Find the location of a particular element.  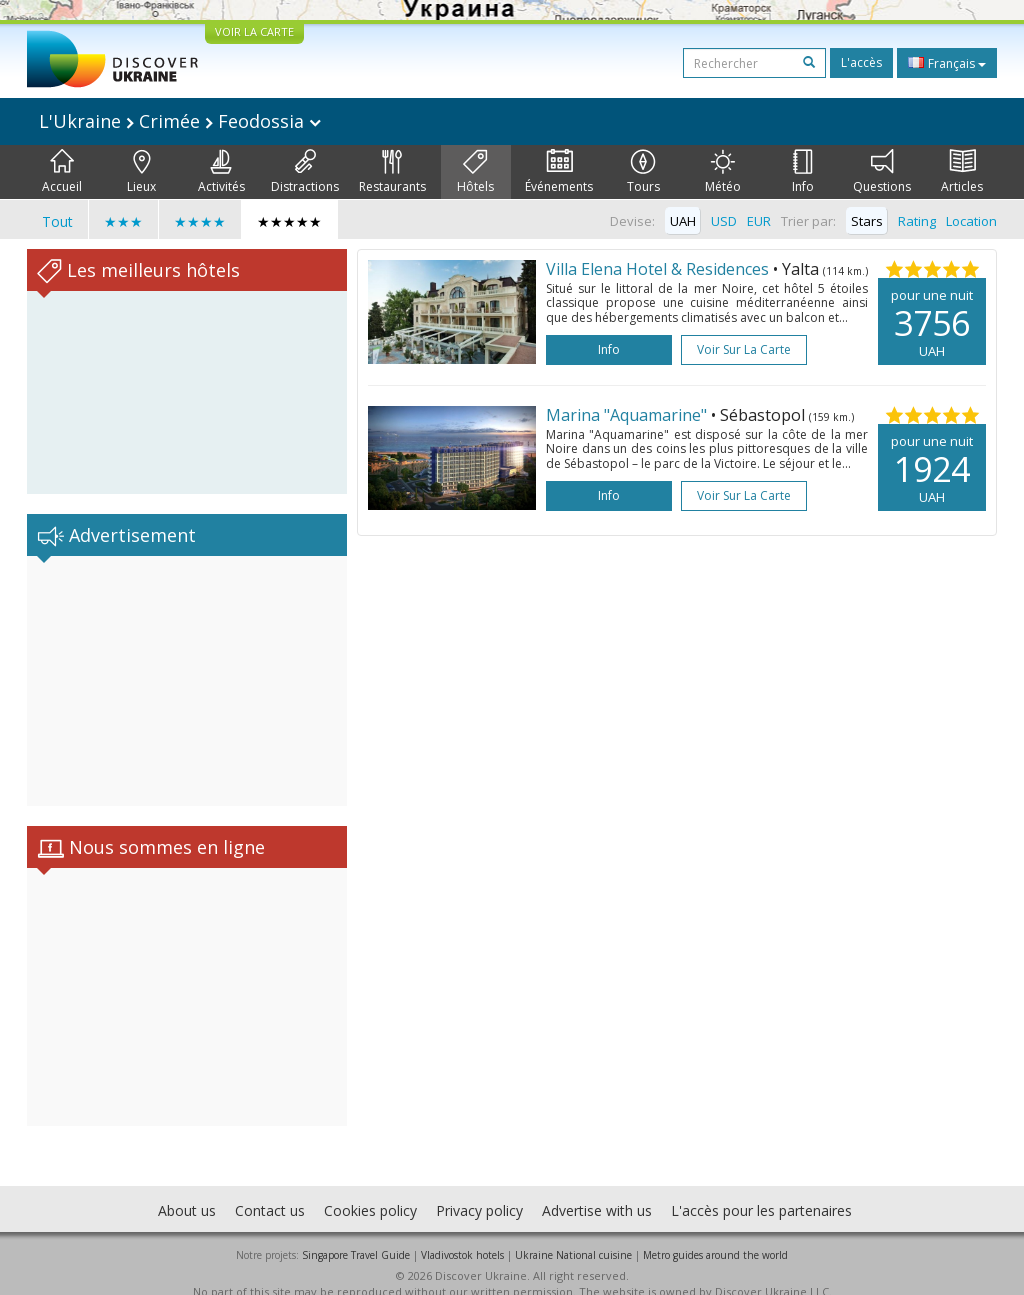

Restaurants is located at coordinates (392, 172).